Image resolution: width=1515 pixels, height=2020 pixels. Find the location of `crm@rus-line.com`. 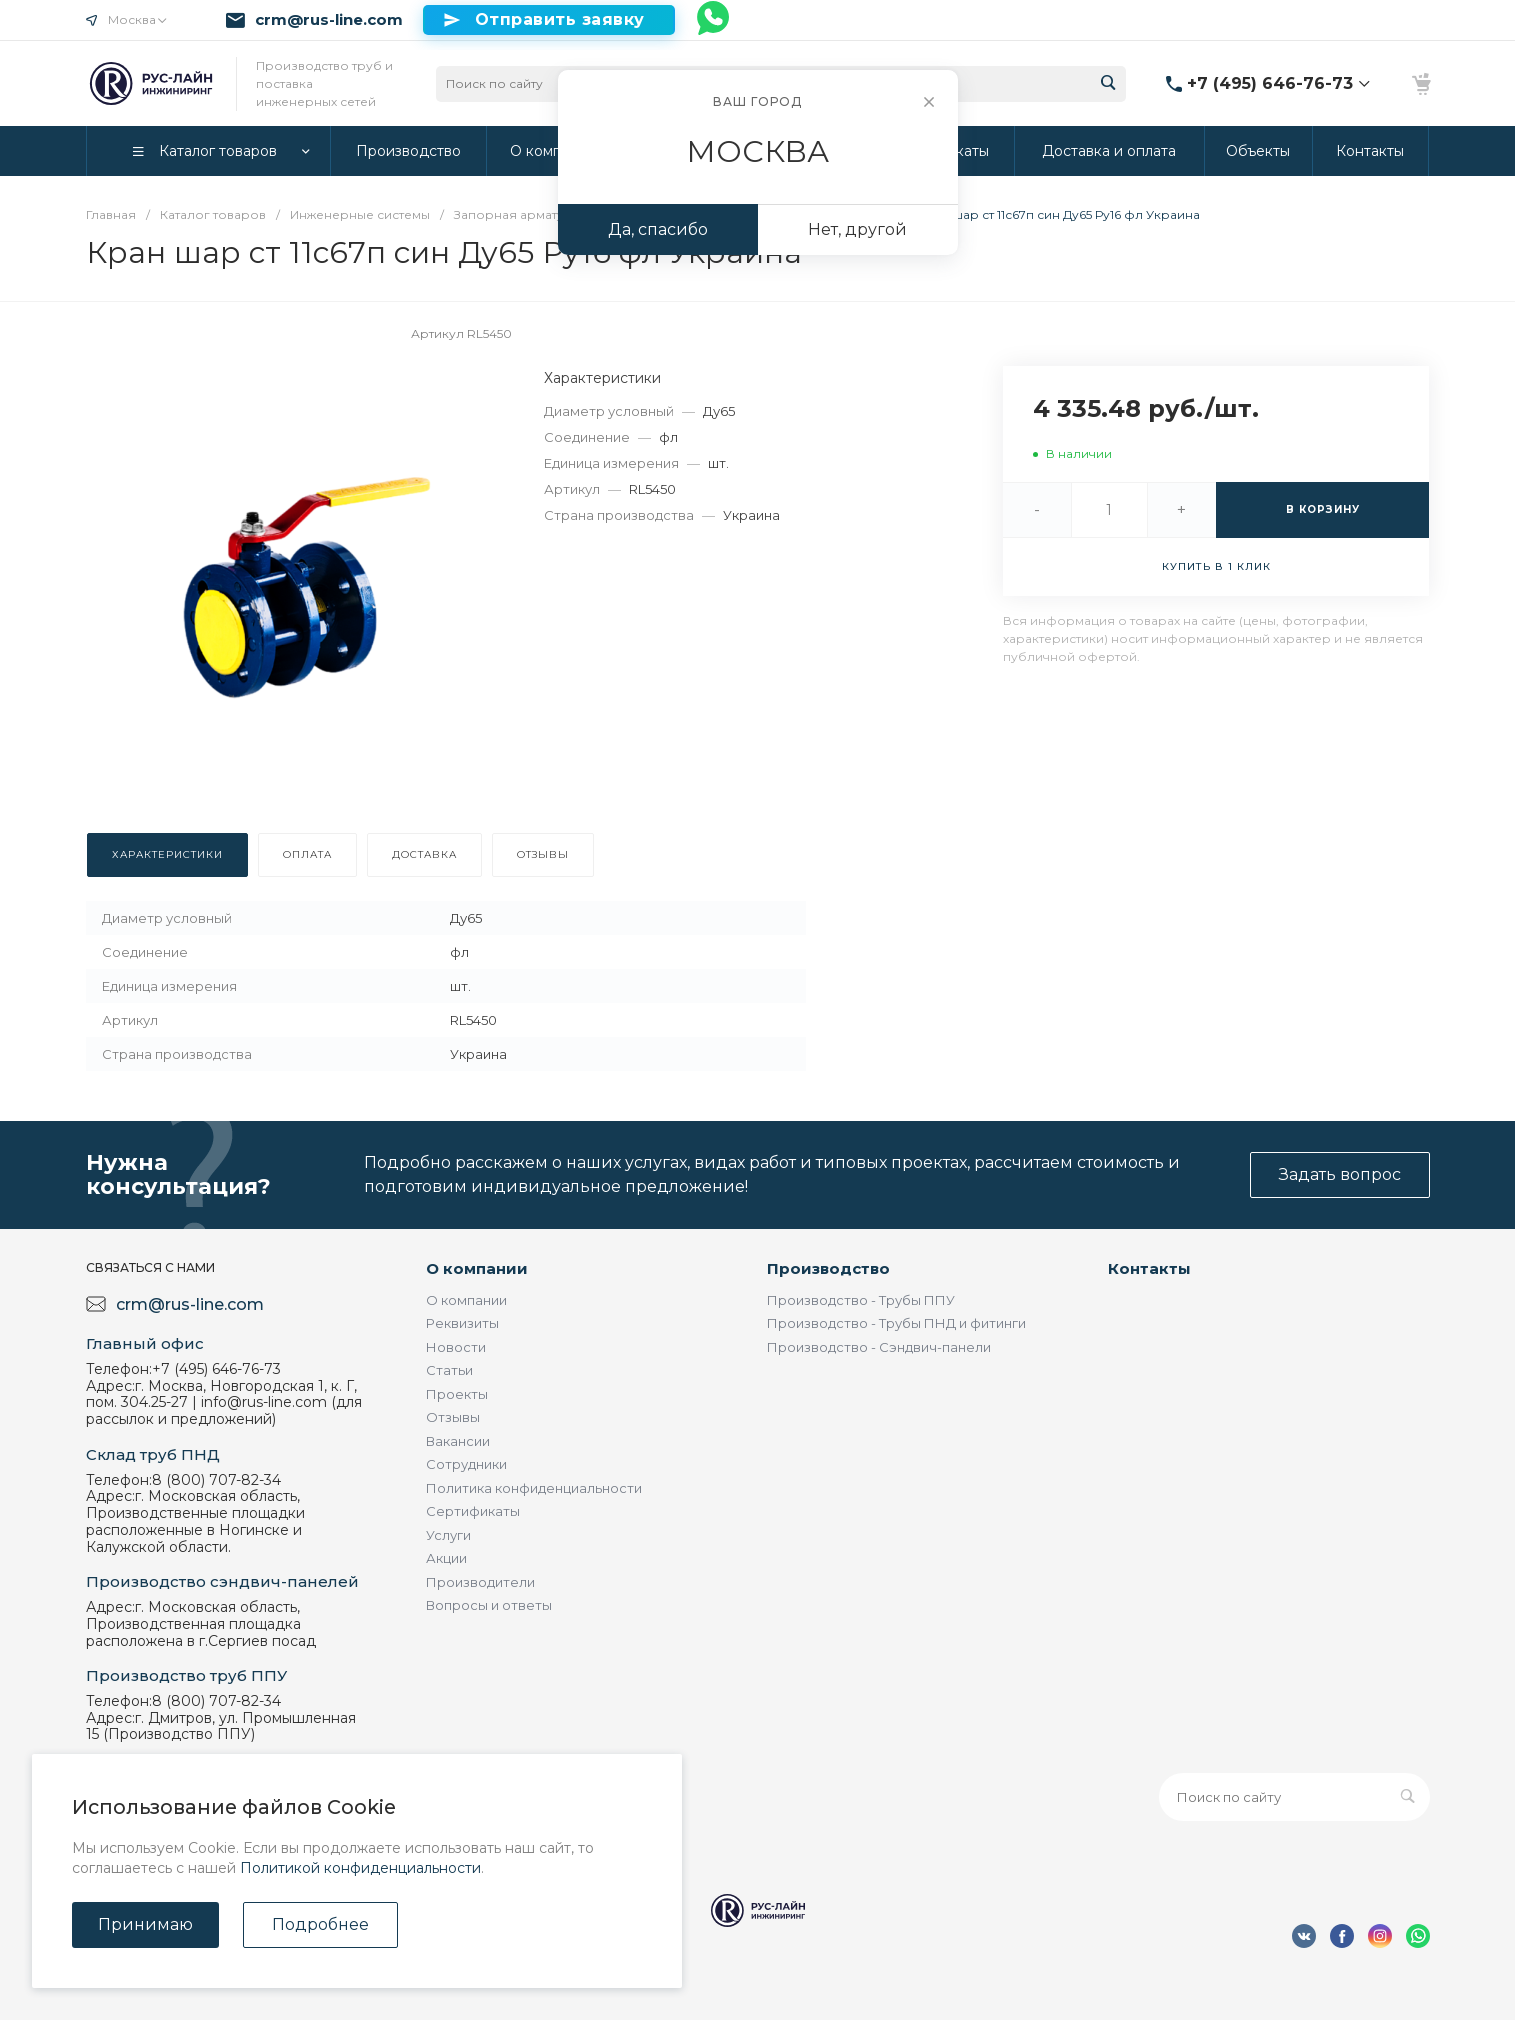

crm@rus-line.com is located at coordinates (329, 20).